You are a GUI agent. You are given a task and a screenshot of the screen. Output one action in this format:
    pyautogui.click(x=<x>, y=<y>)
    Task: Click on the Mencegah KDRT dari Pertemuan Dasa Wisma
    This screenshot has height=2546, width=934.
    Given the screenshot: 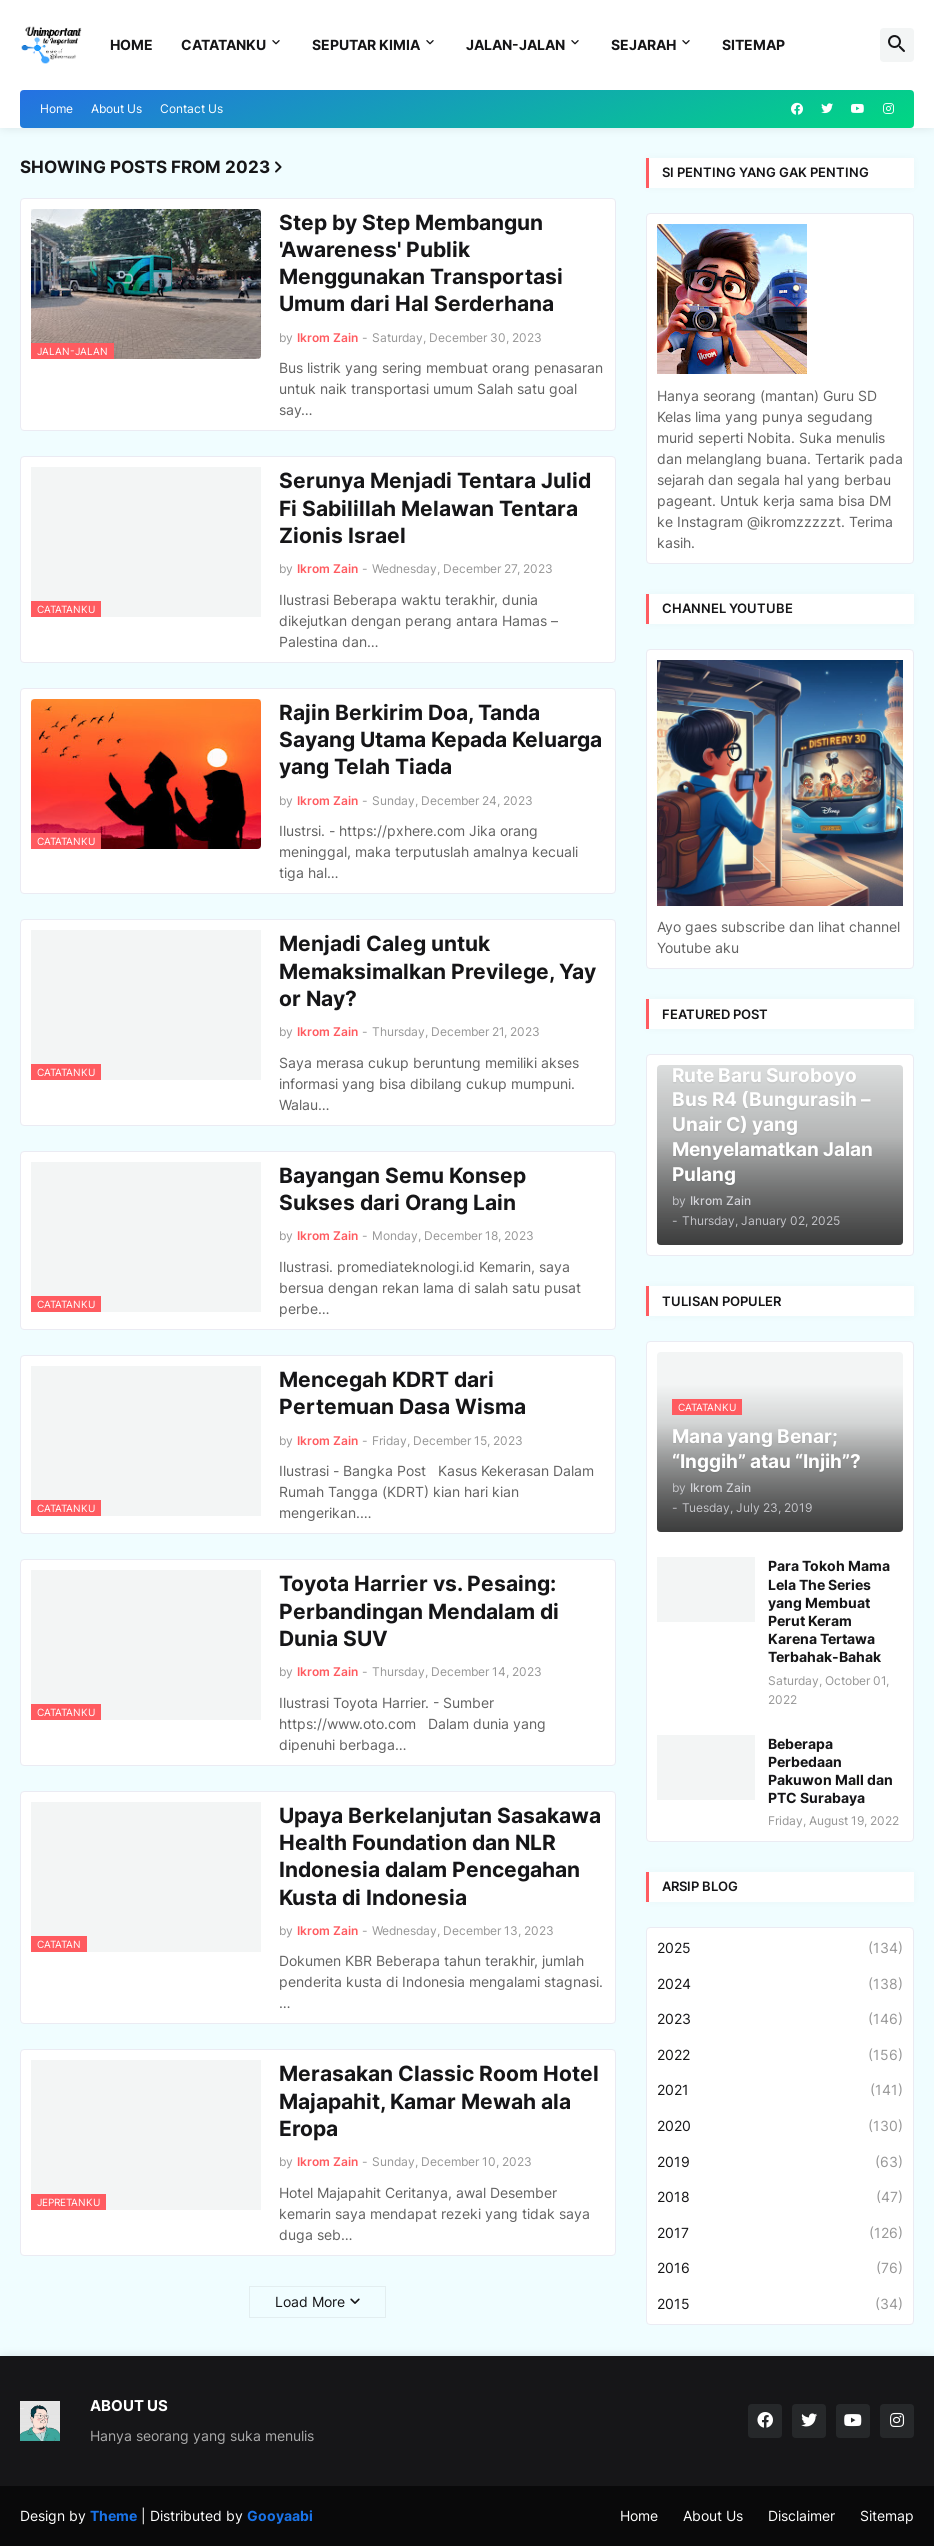 What is the action you would take?
    pyautogui.click(x=402, y=1393)
    